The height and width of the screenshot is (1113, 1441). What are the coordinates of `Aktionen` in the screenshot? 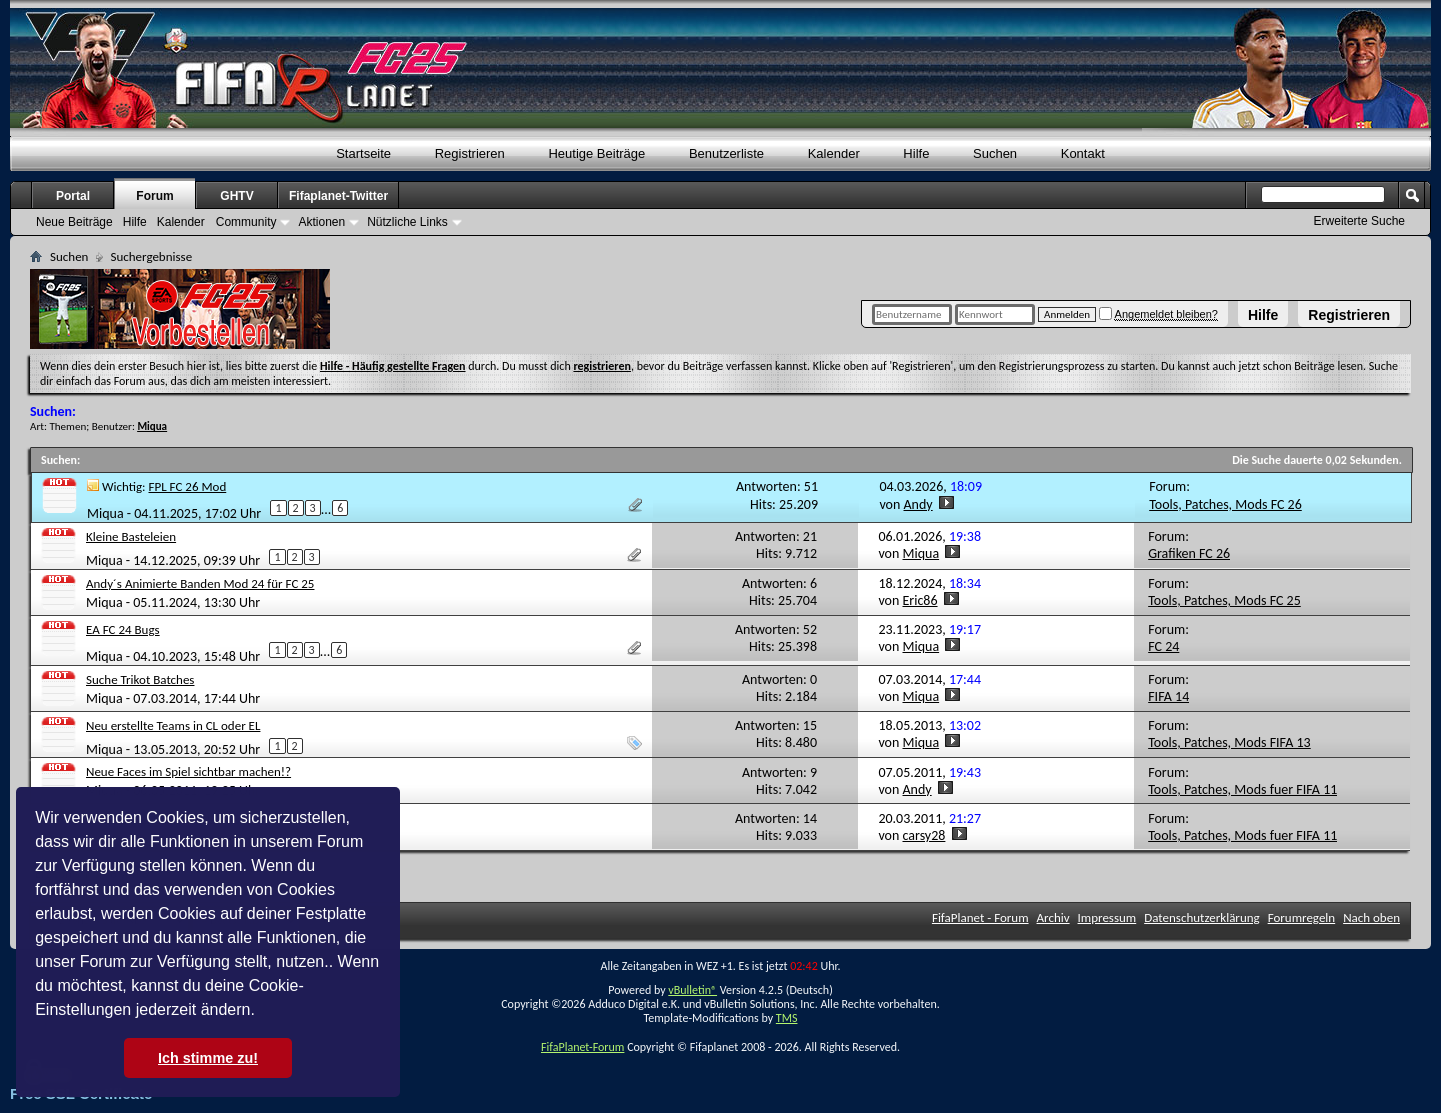 It's located at (321, 222).